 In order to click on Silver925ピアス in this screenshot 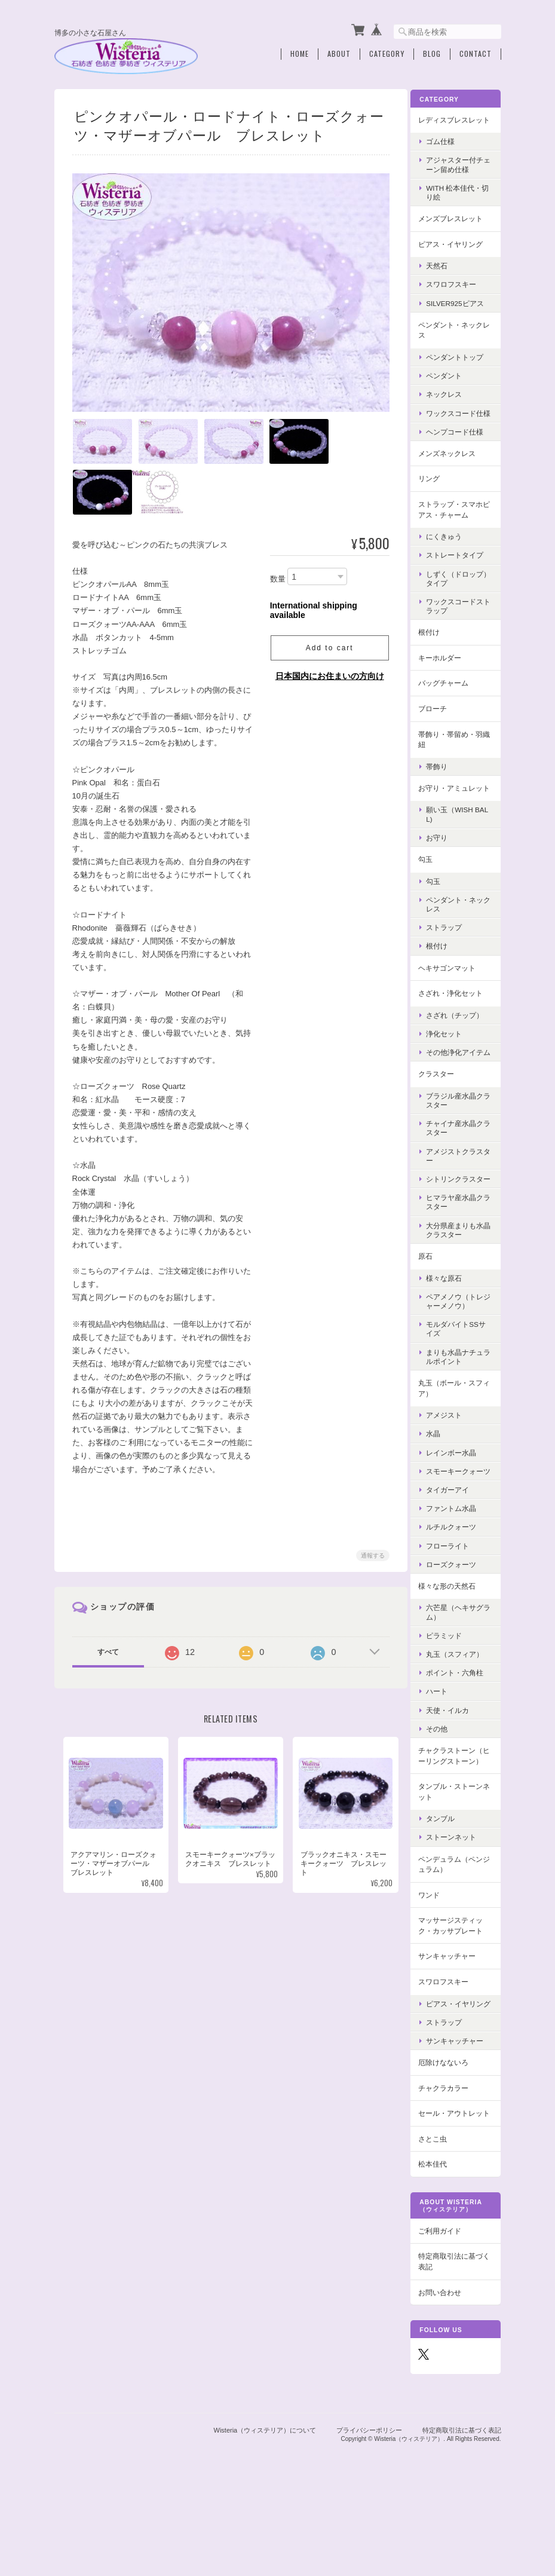, I will do `click(461, 311)`.